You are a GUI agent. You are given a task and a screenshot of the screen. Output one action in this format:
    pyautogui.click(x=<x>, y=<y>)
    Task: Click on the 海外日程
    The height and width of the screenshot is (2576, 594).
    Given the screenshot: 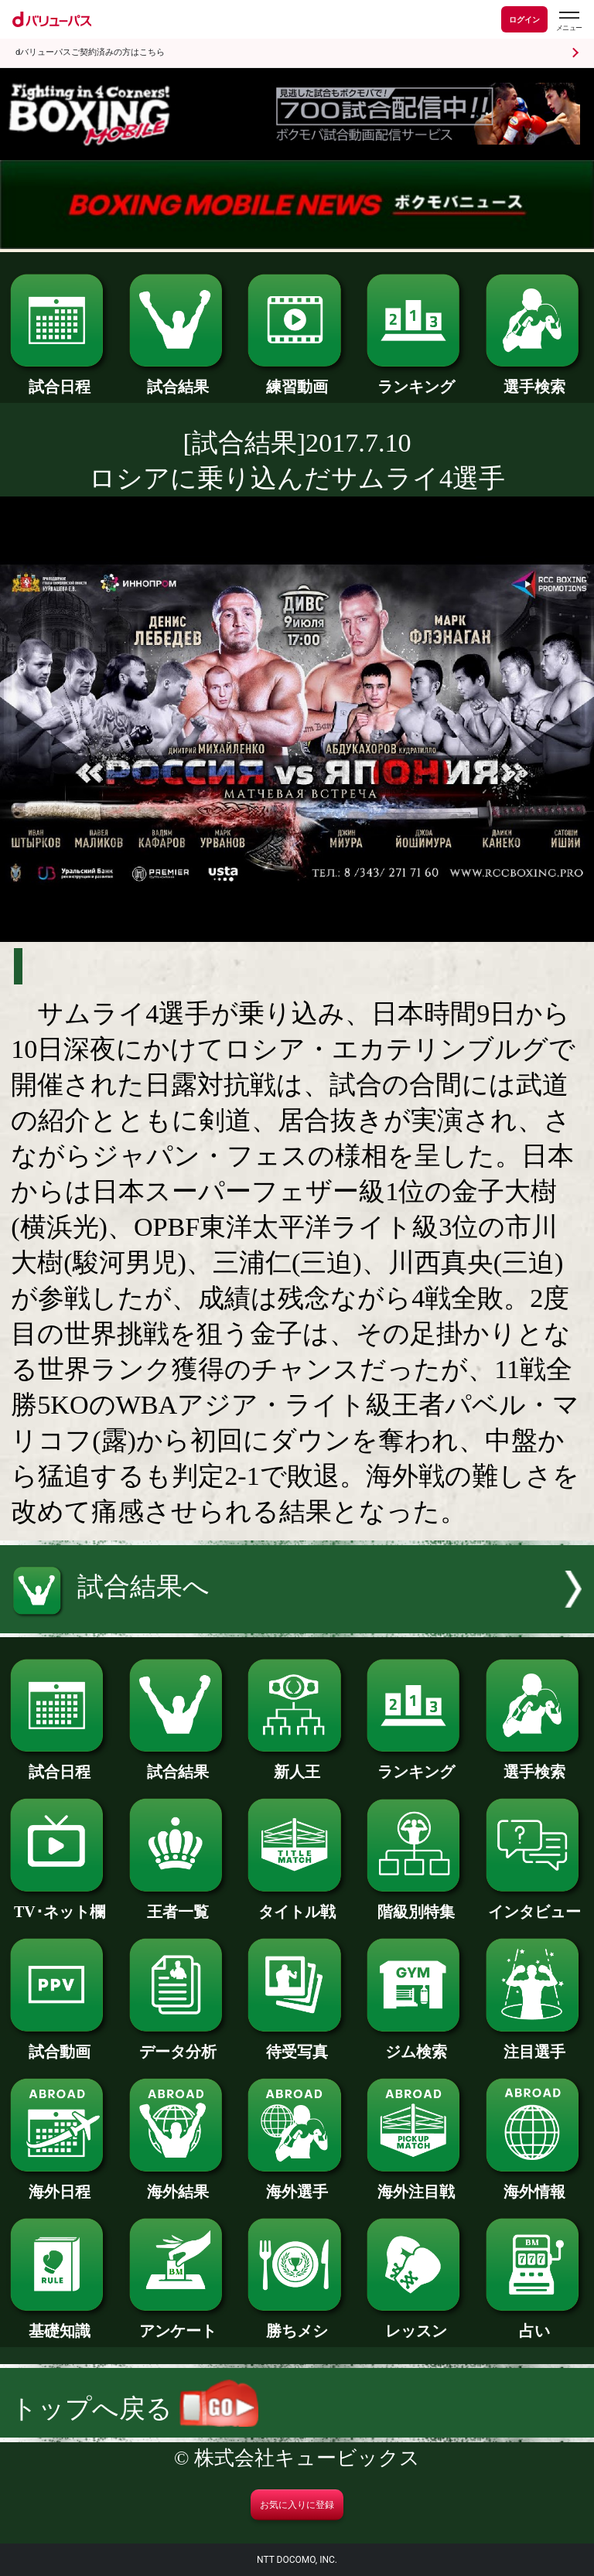 What is the action you would take?
    pyautogui.click(x=59, y=2184)
    